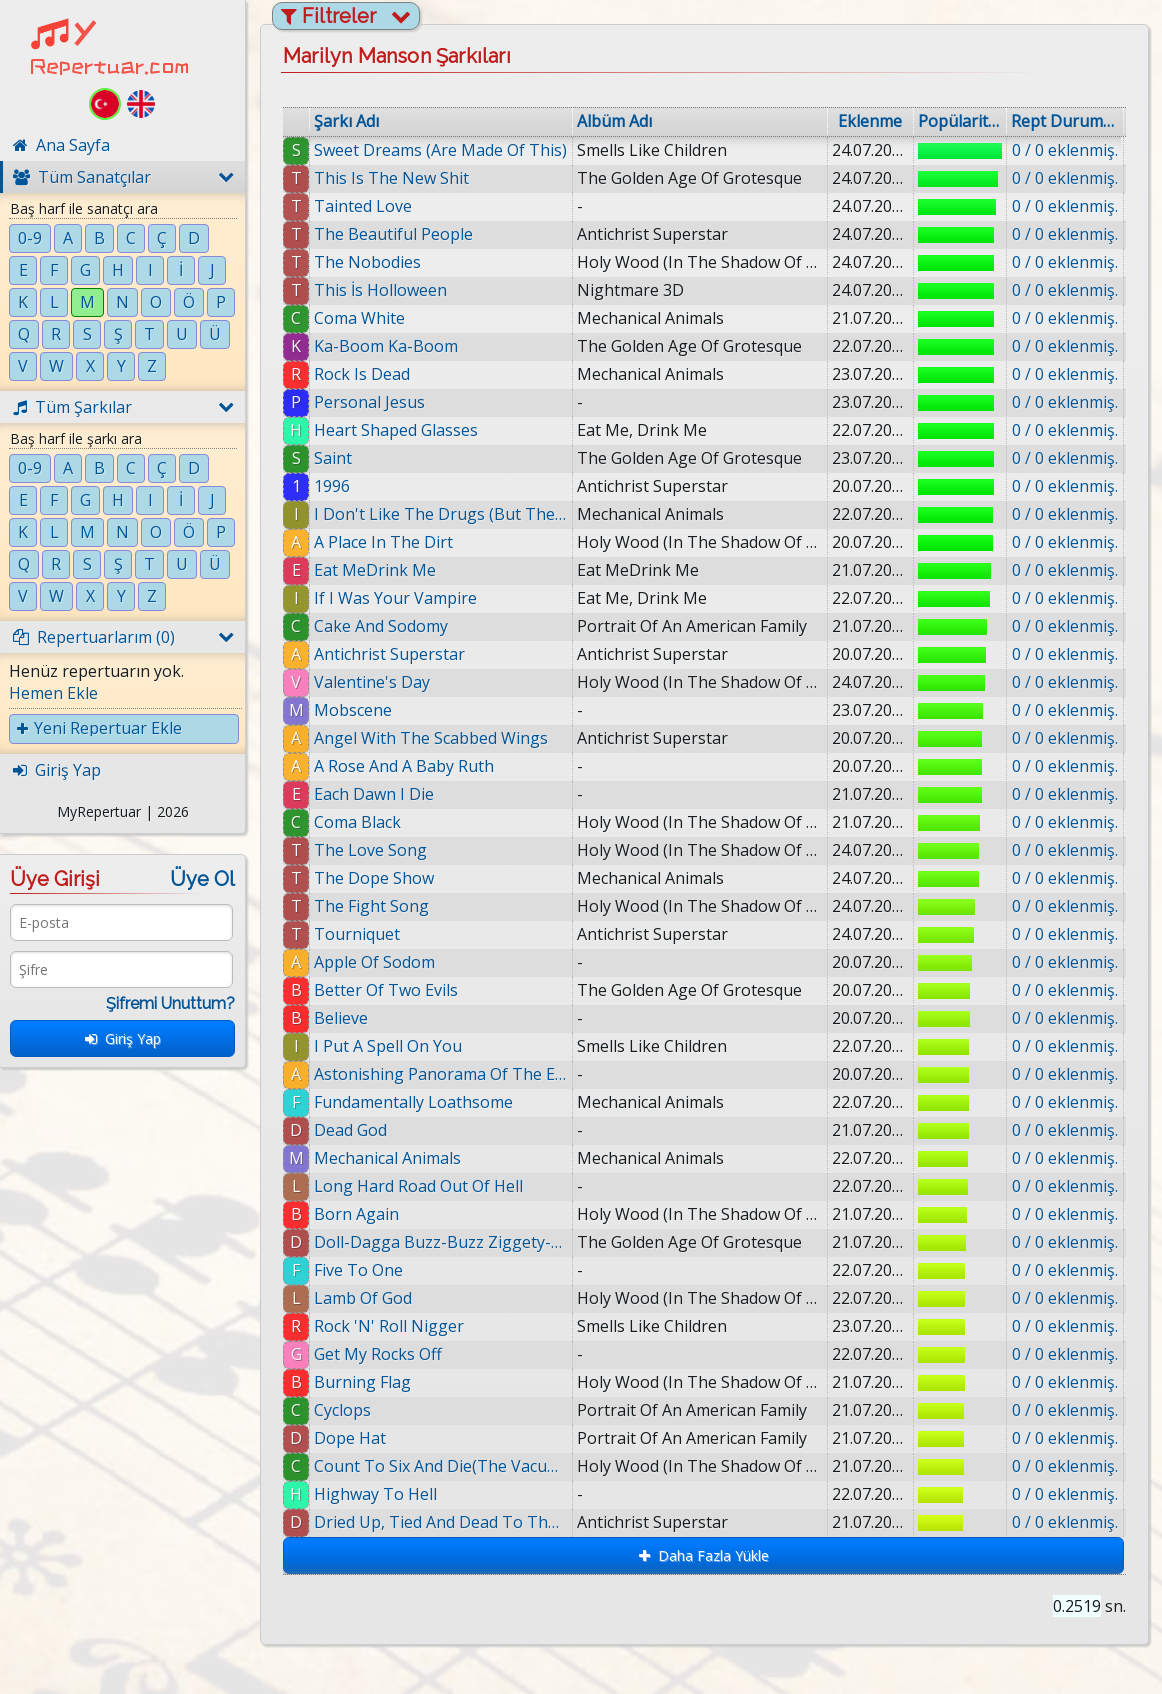  Describe the element at coordinates (30, 238) in the screenshot. I see `0-9` at that location.